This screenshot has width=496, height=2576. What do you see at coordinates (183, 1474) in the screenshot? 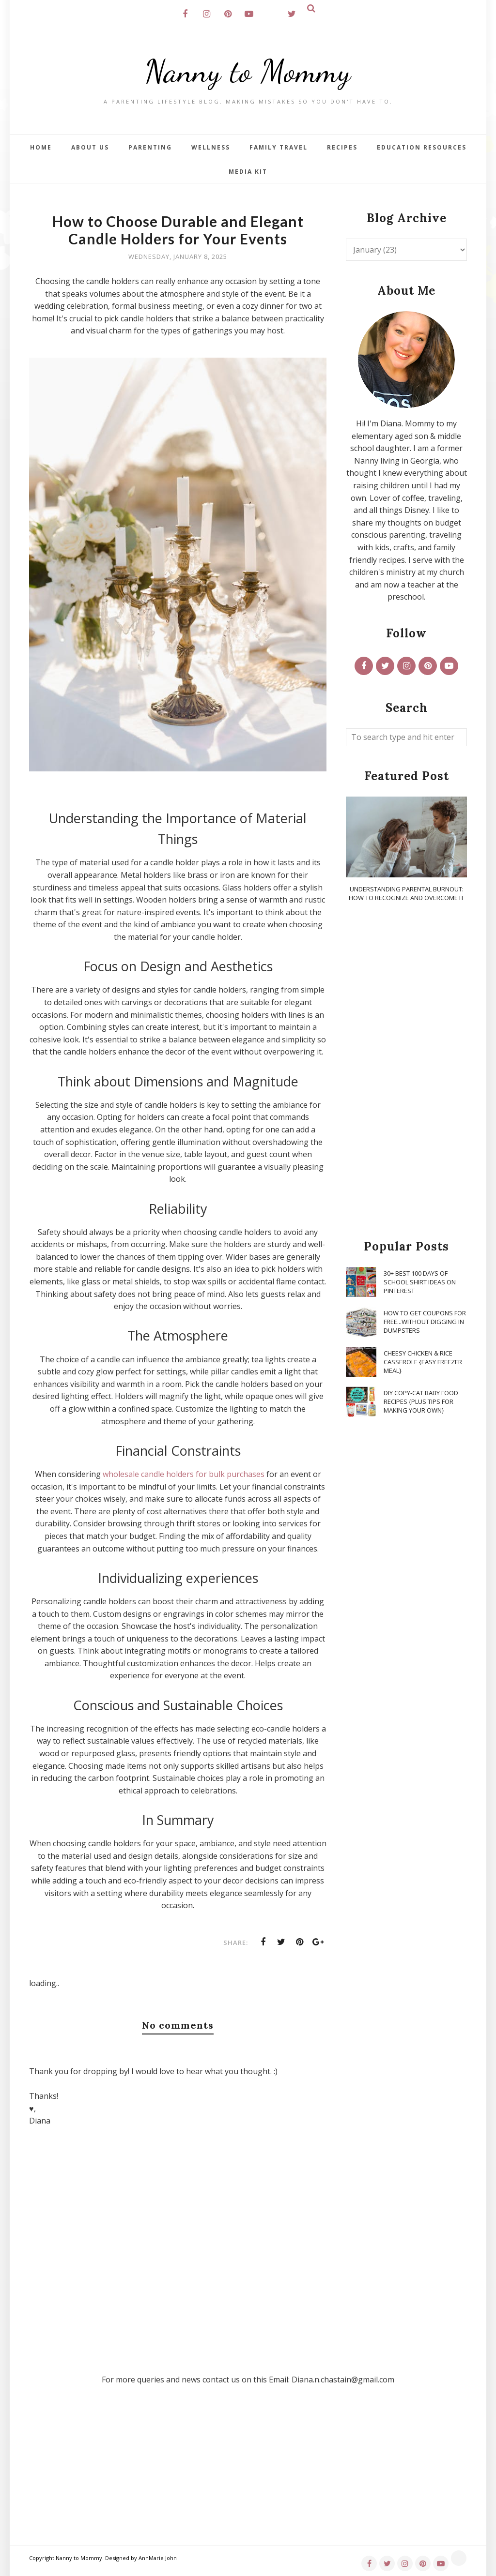
I see `wholesale candle holders for bulk purchases` at bounding box center [183, 1474].